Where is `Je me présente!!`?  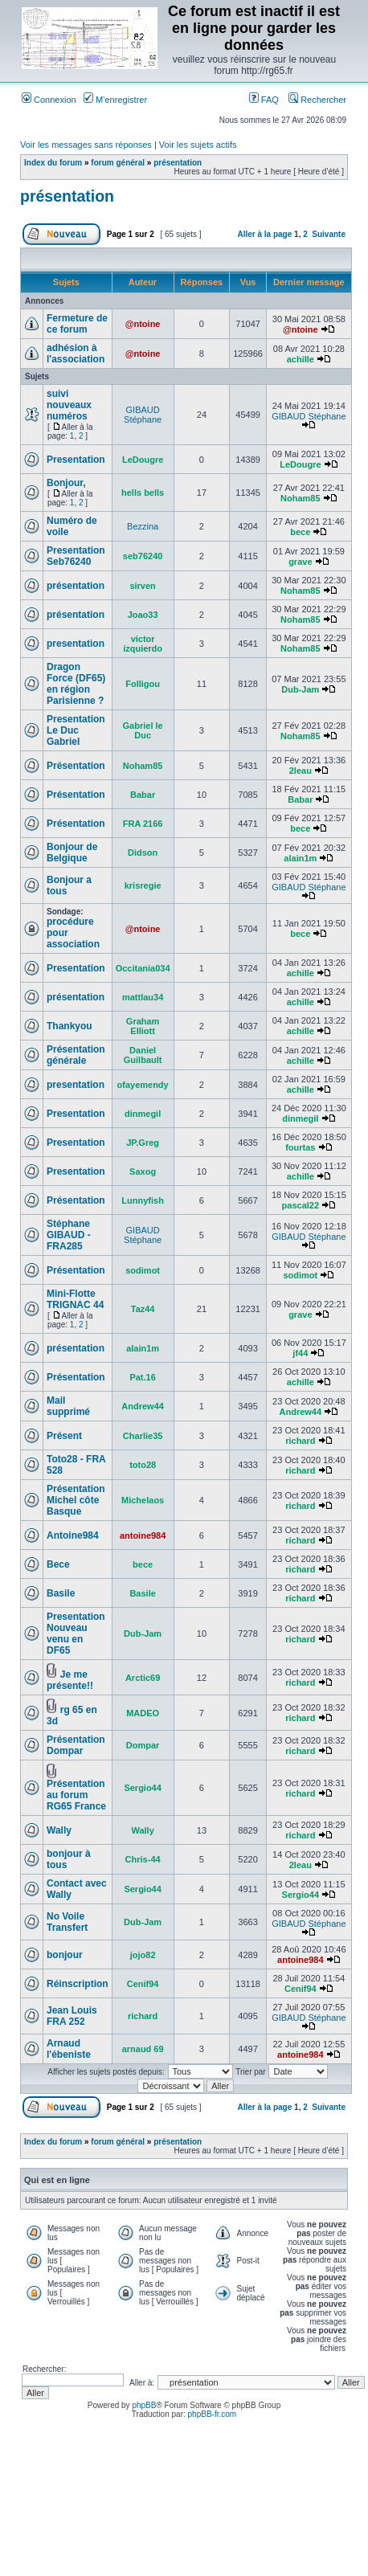 Je me présente!! is located at coordinates (70, 1680).